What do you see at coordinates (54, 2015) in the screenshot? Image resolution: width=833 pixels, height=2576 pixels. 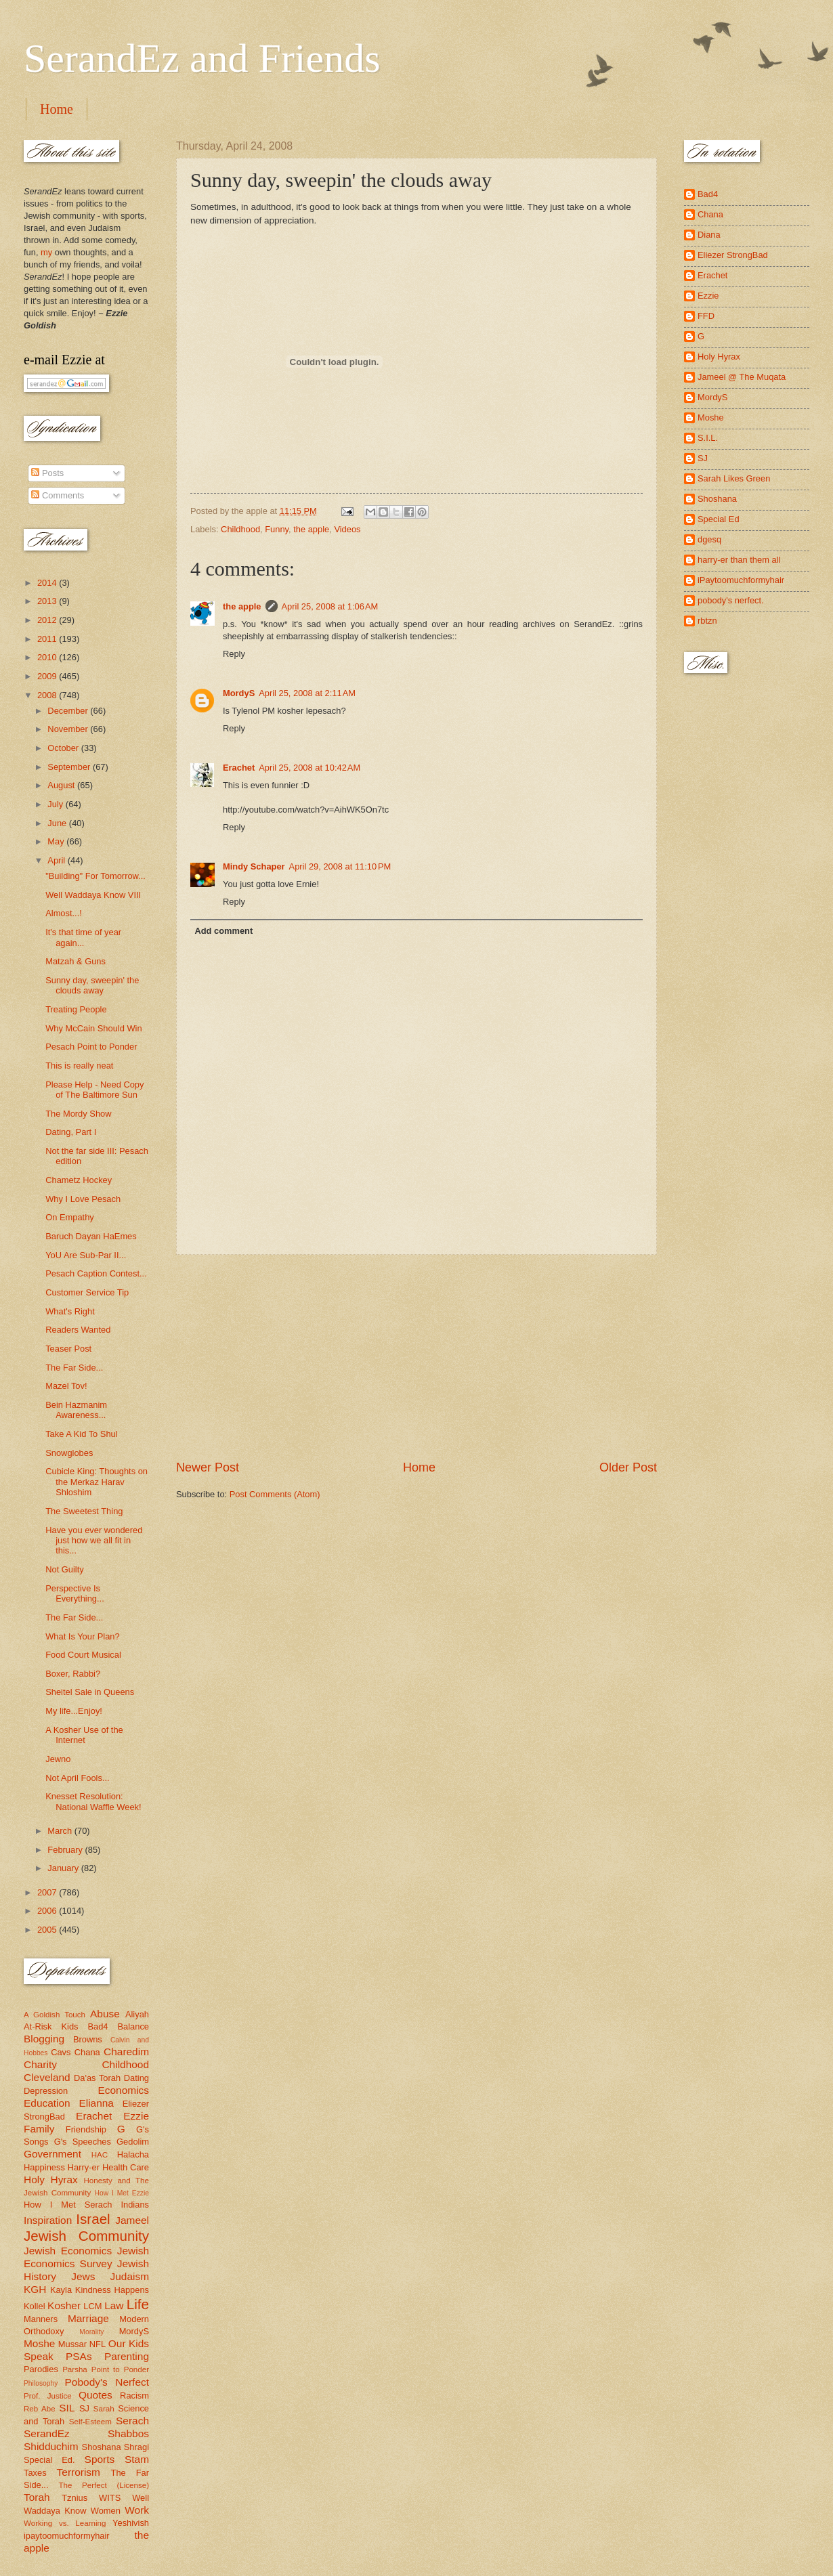 I see `A Goldish Touch` at bounding box center [54, 2015].